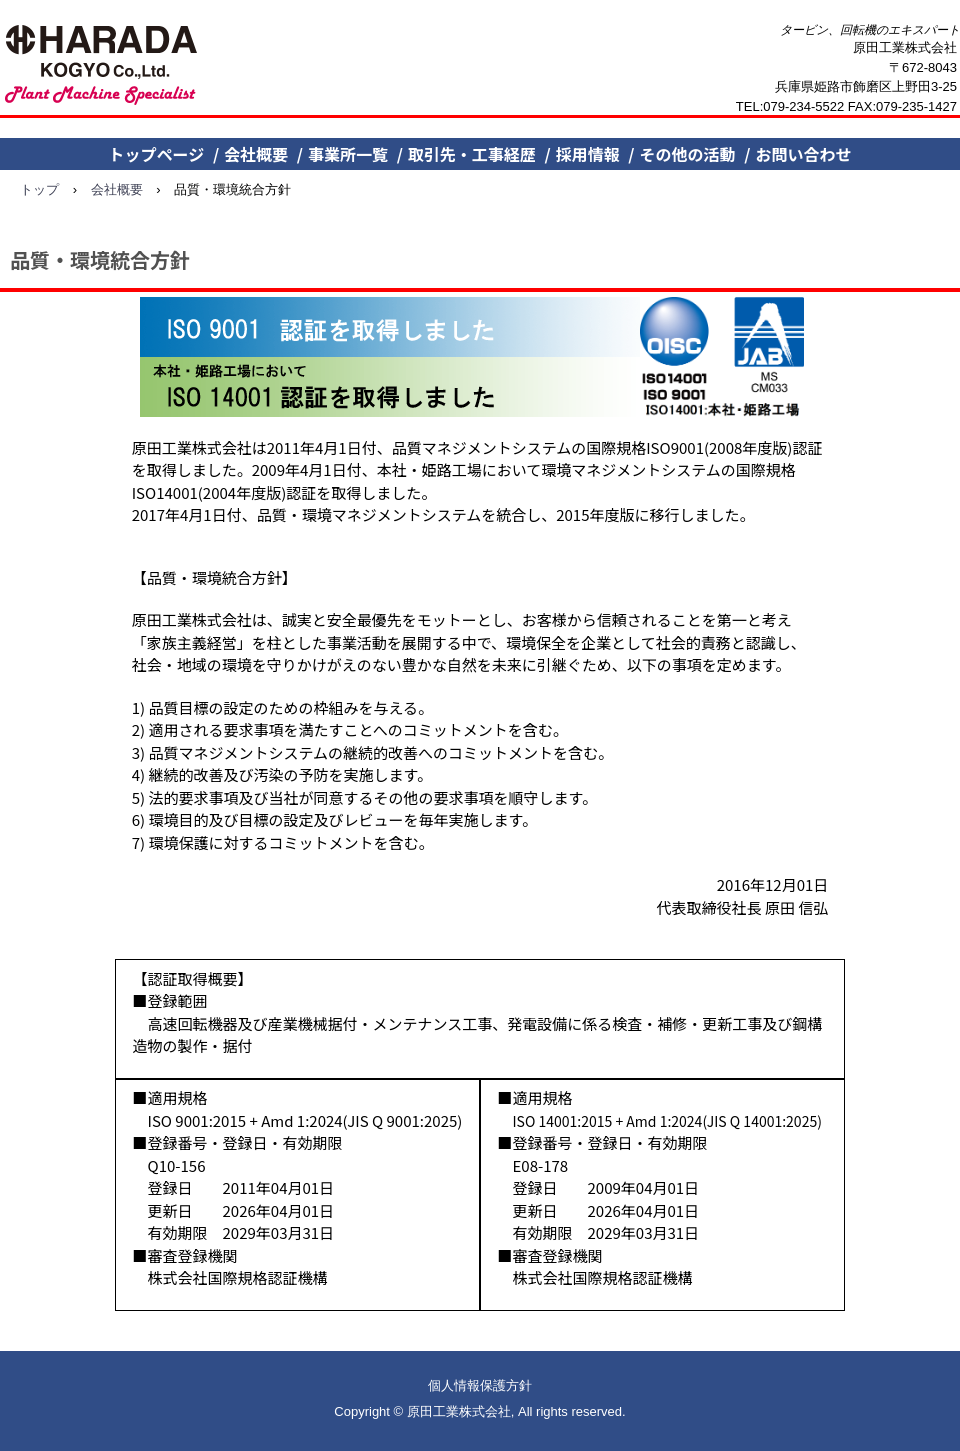 The image size is (960, 1451). Describe the element at coordinates (480, 1385) in the screenshot. I see `個人情報保護方針` at that location.